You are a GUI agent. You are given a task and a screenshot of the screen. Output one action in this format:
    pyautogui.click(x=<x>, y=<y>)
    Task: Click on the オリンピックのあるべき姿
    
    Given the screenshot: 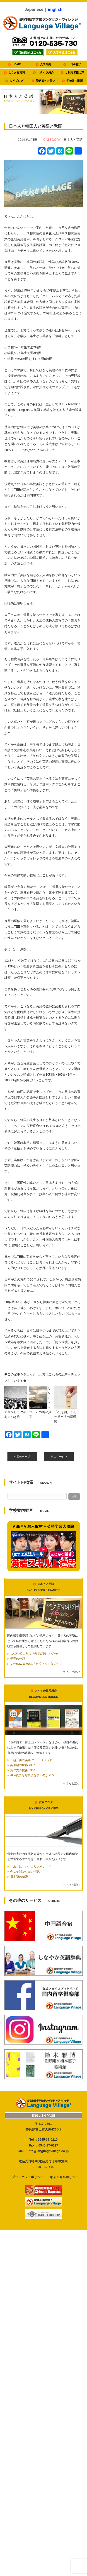 What is the action you would take?
    pyautogui.click(x=15, y=1414)
    